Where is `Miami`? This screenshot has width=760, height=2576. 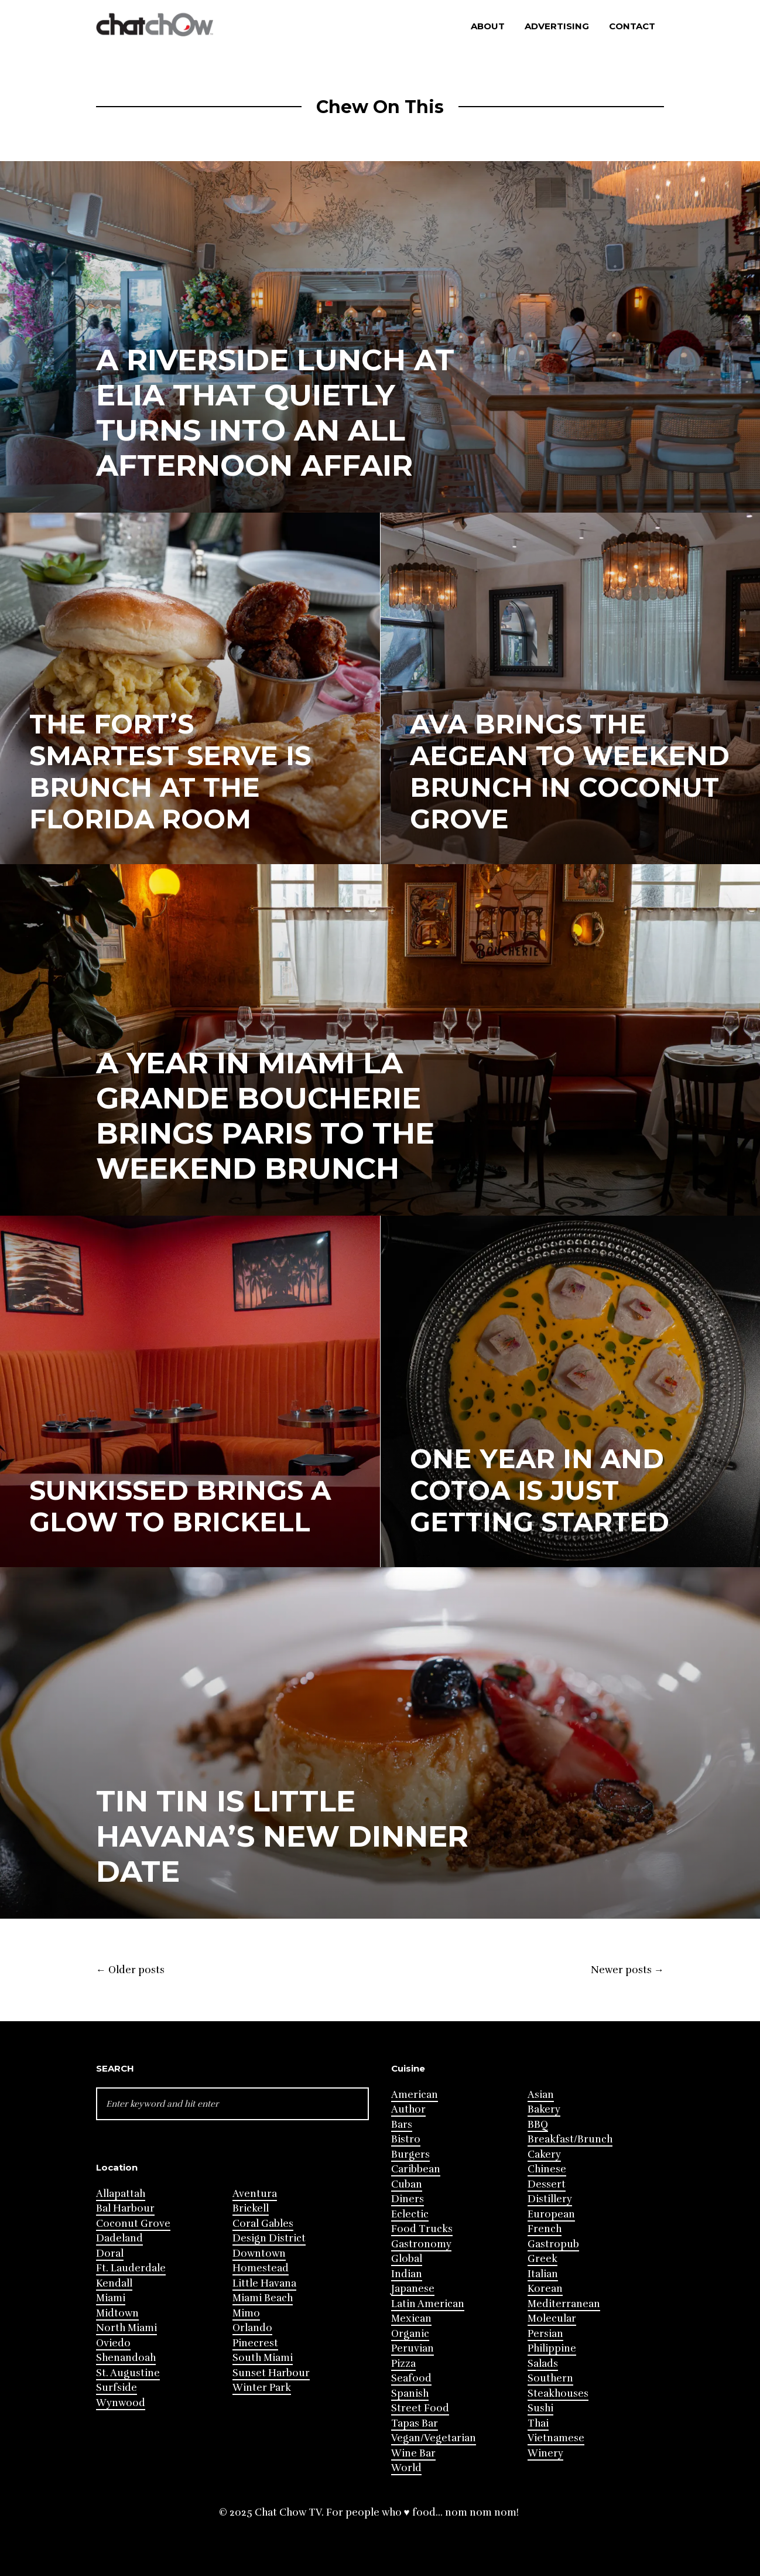
Miami is located at coordinates (110, 2298).